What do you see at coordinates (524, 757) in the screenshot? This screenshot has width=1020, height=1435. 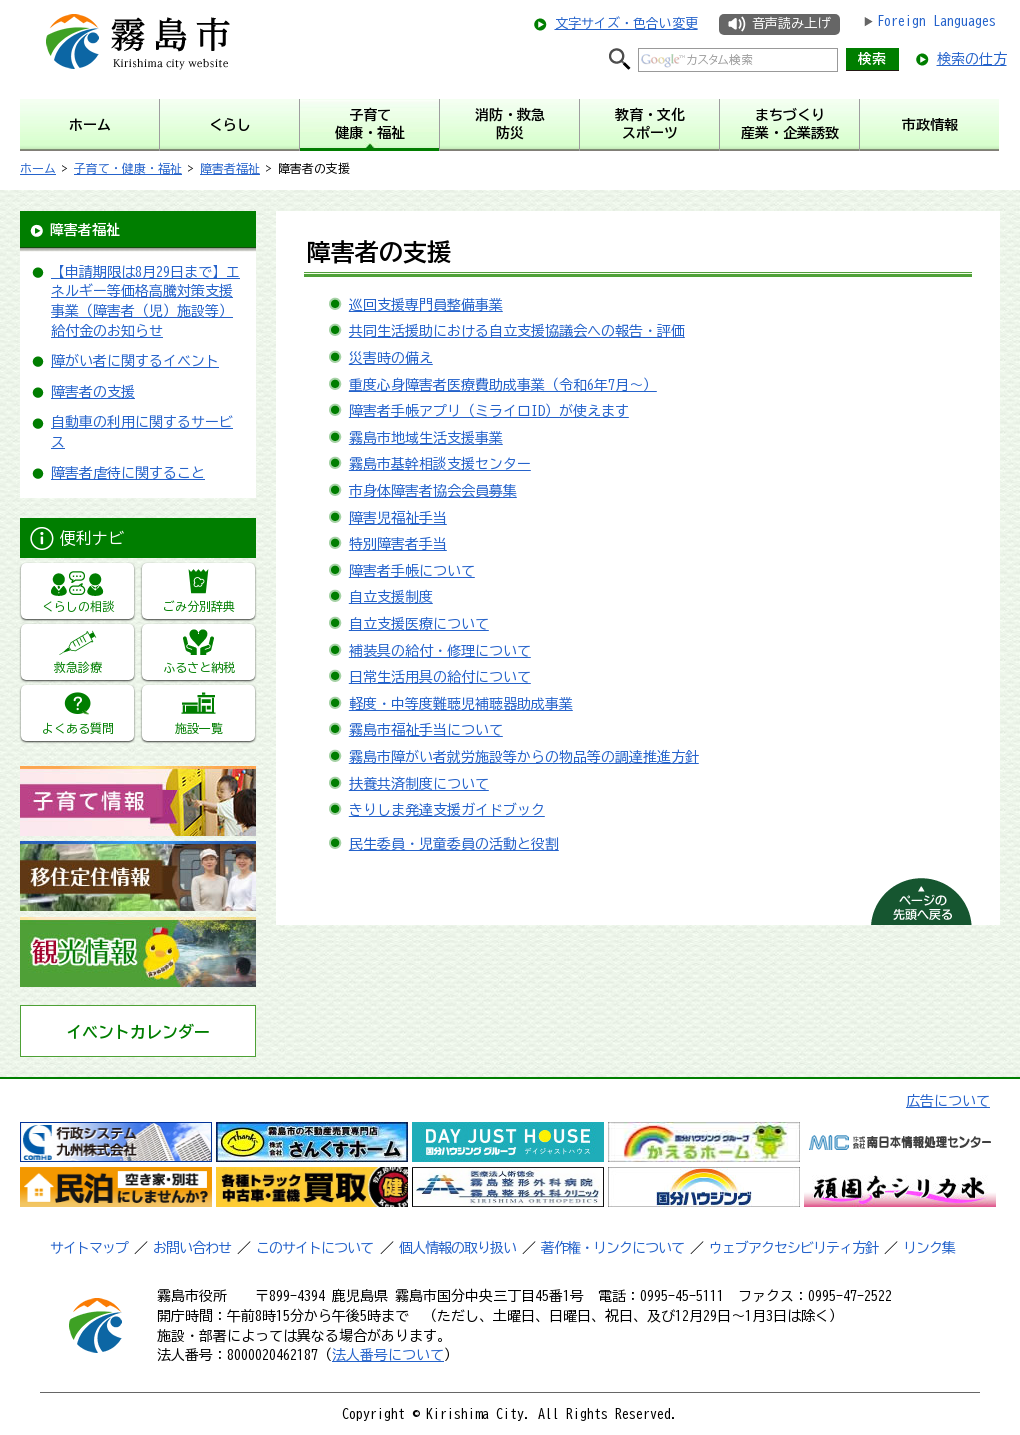 I see `霧島市障がい者就労施設等からの物品等の調達推進方針` at bounding box center [524, 757].